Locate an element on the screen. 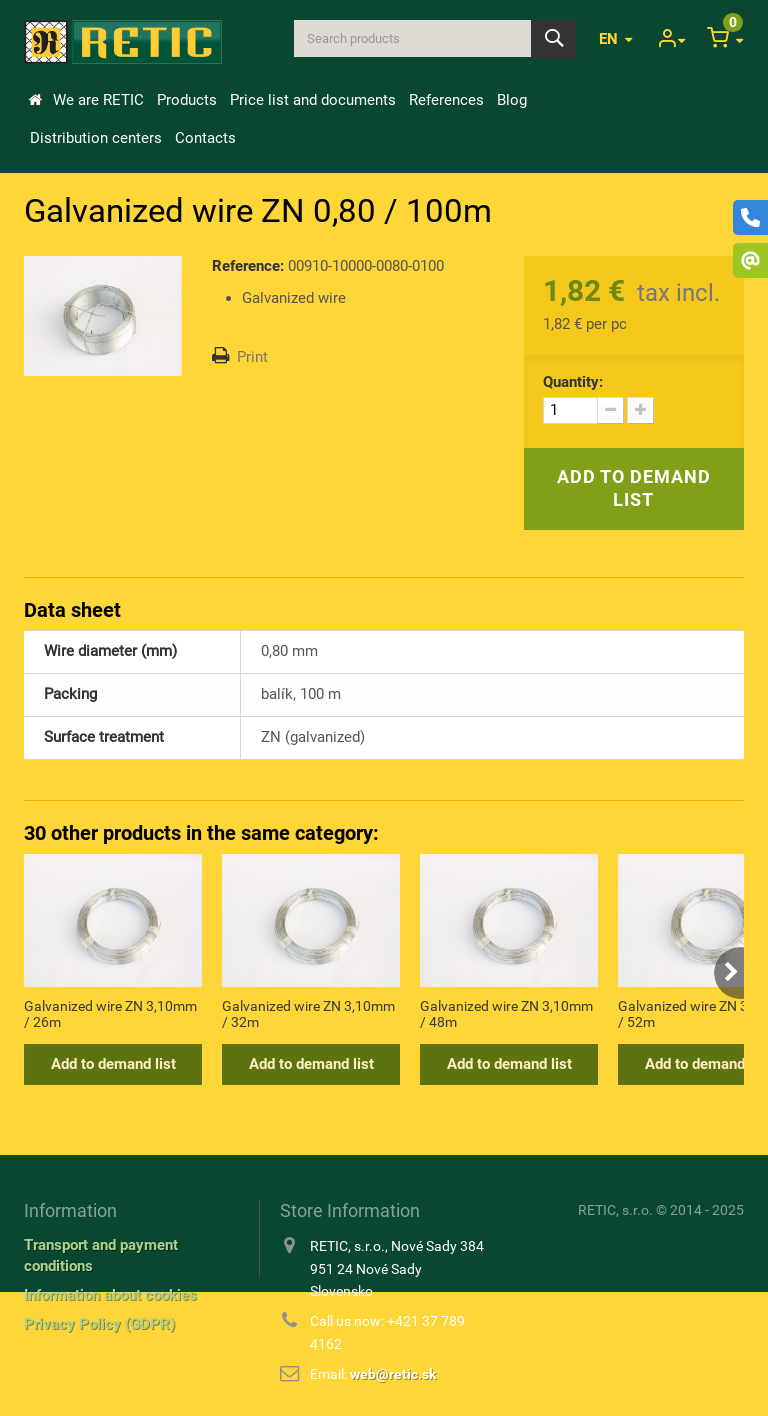 This screenshot has height=1416, width=768. Contacts is located at coordinates (205, 138).